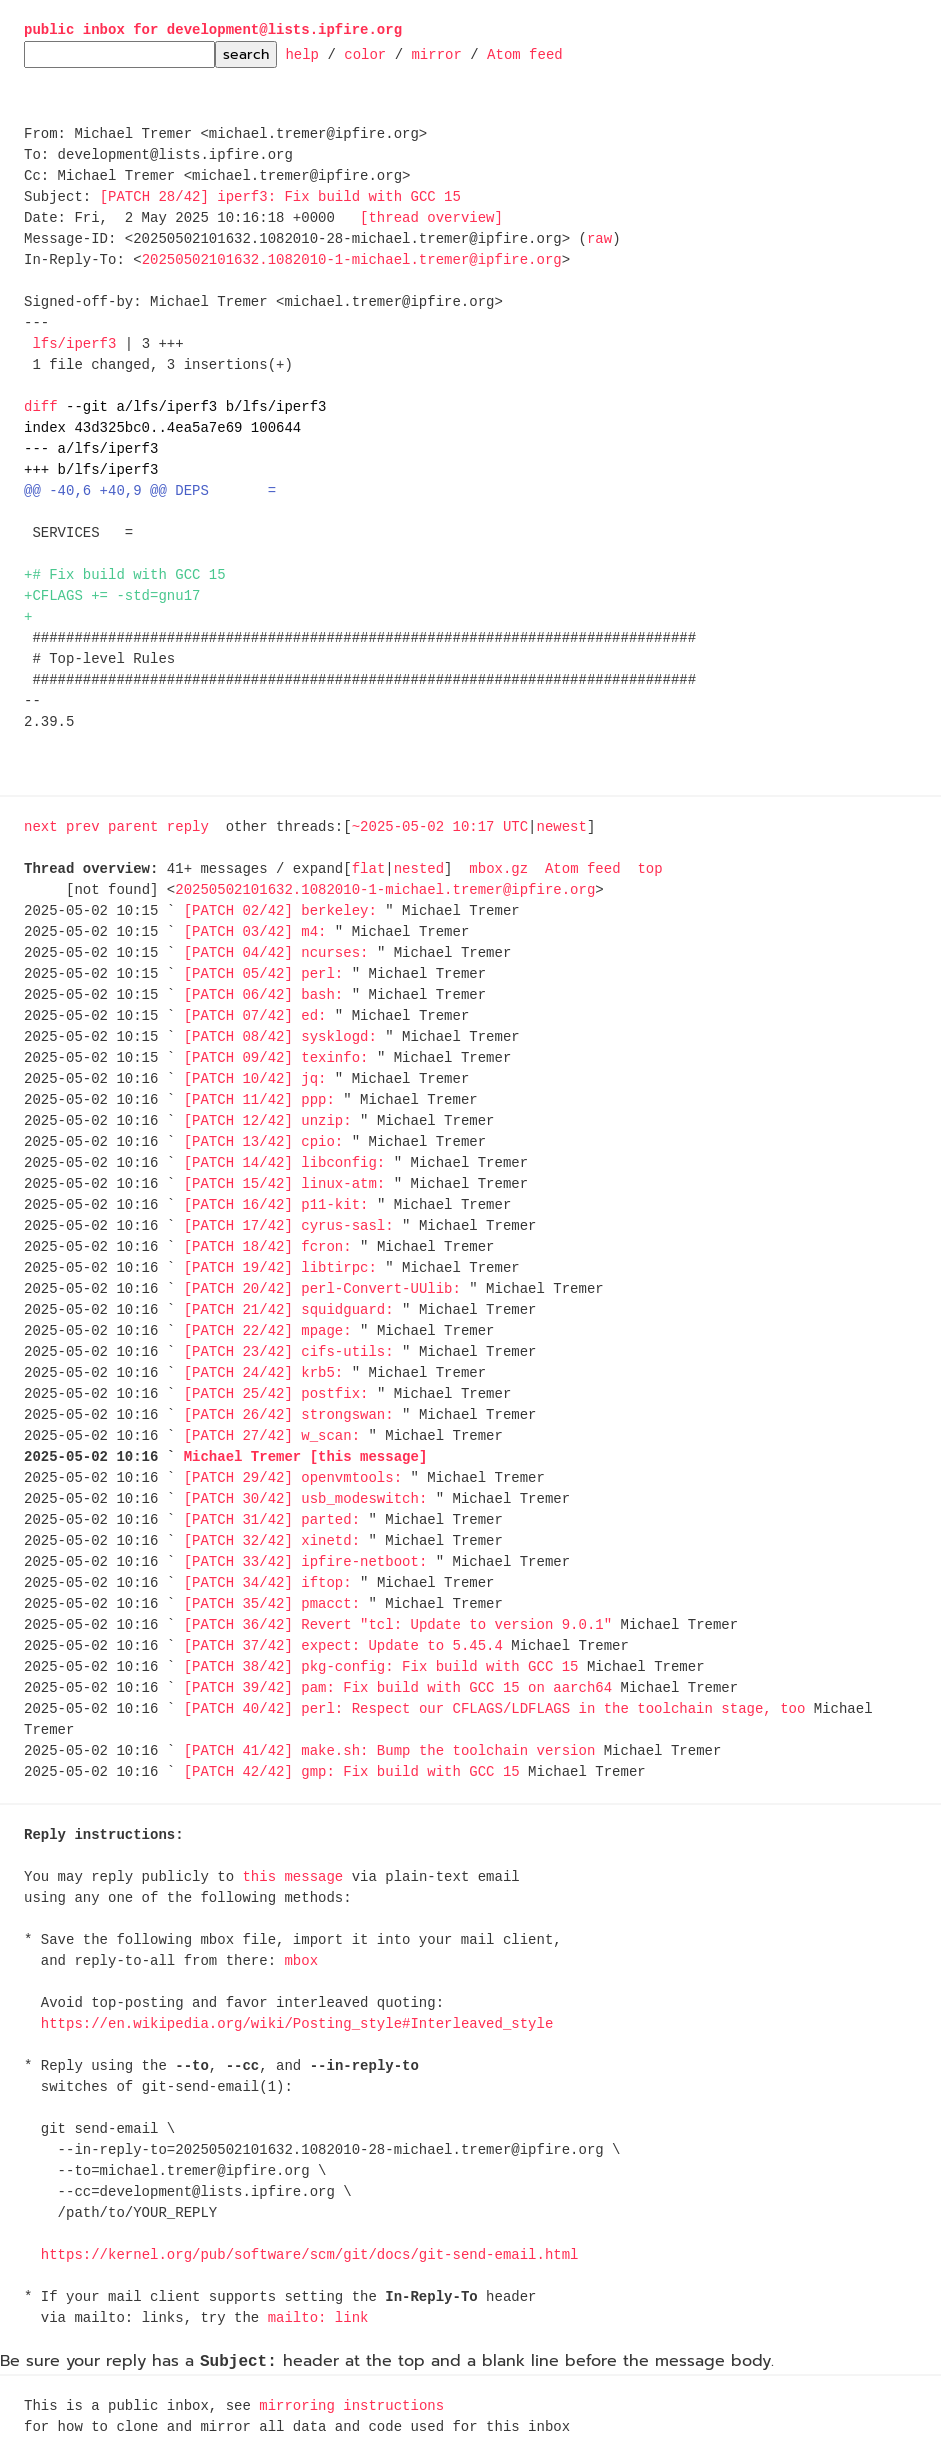 Image resolution: width=941 pixels, height=2458 pixels. I want to click on [PATCH 35/42] pmacct:, so click(272, 1604).